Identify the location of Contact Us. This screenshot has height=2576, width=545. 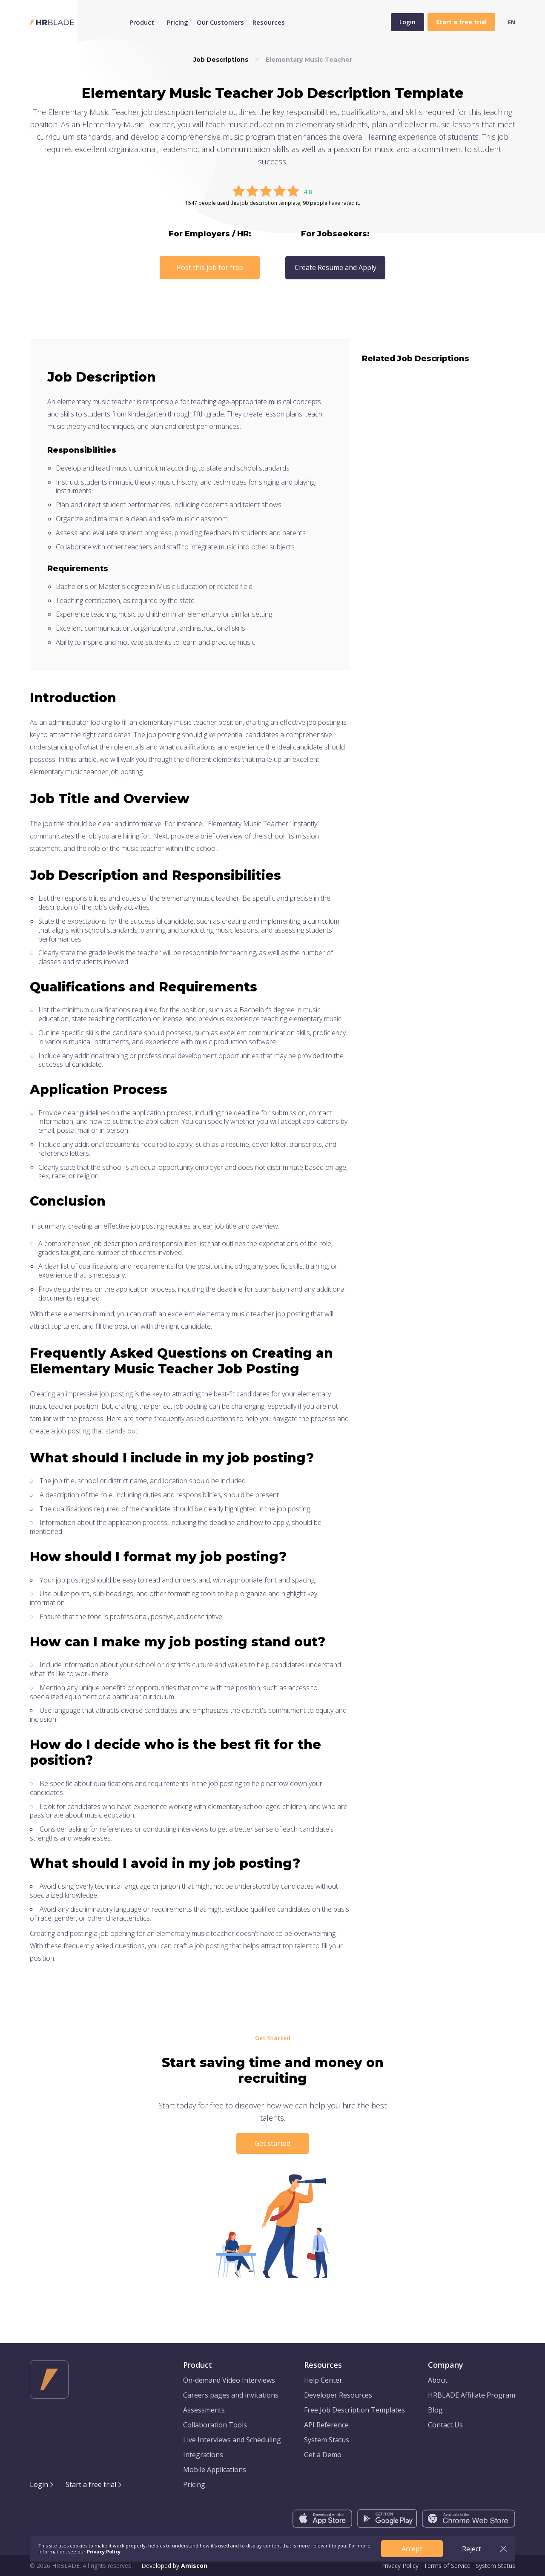
(445, 2425).